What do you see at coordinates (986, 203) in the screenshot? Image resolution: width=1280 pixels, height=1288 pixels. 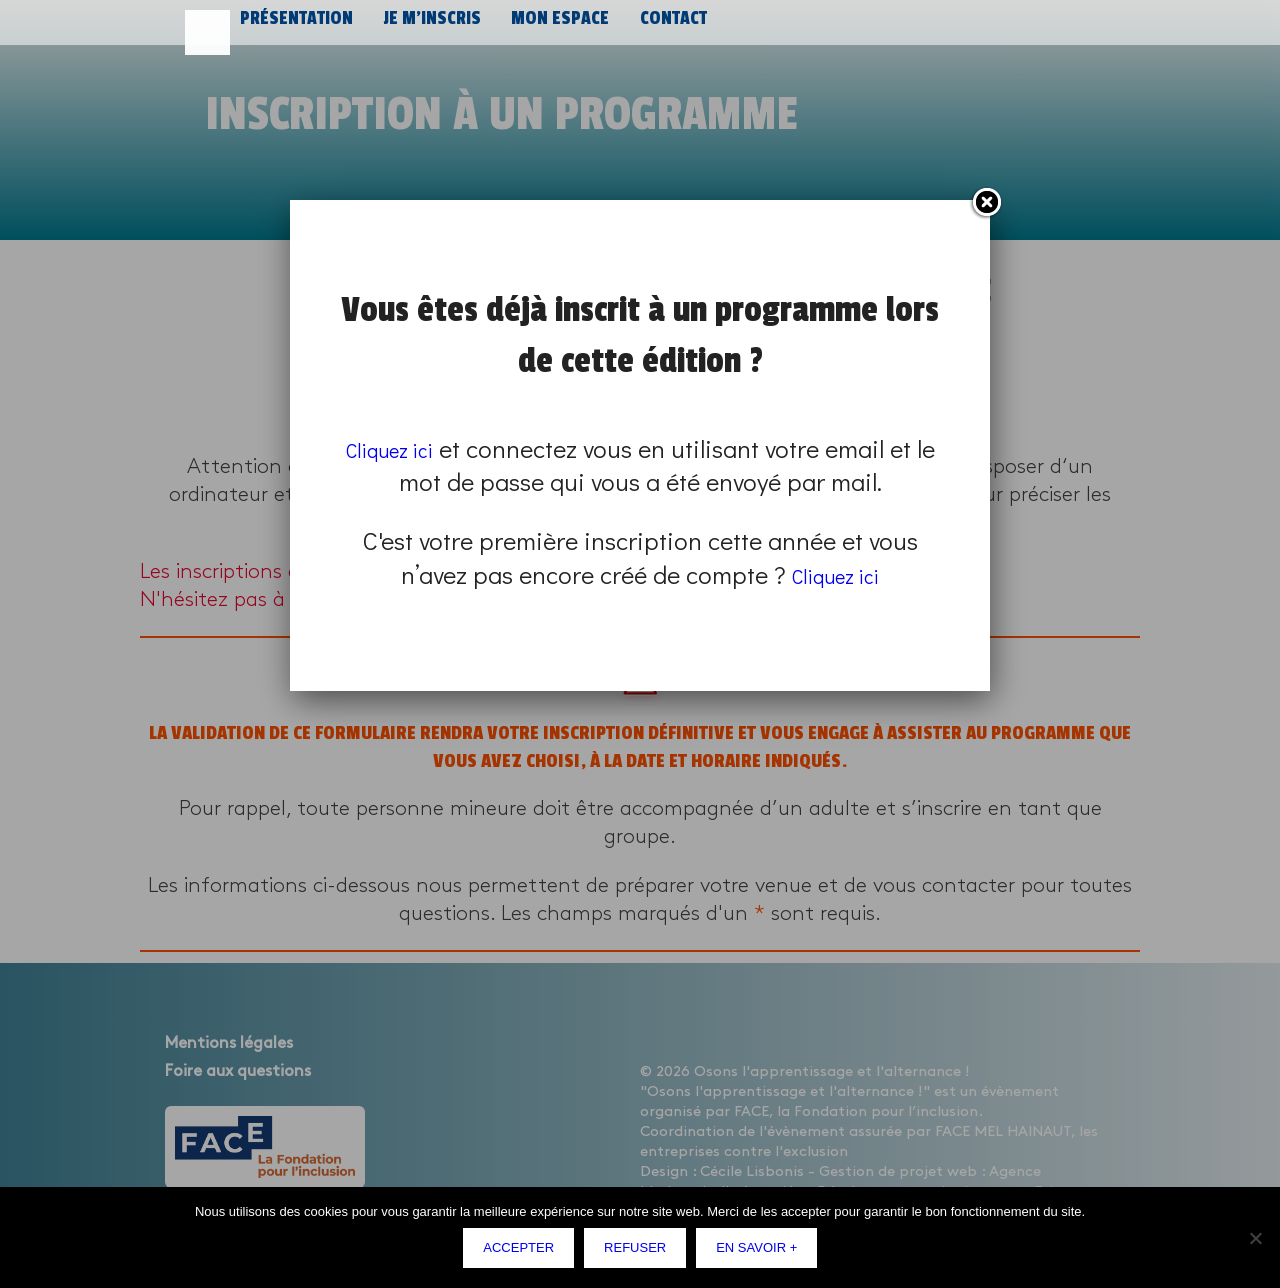 I see `Fermer` at bounding box center [986, 203].